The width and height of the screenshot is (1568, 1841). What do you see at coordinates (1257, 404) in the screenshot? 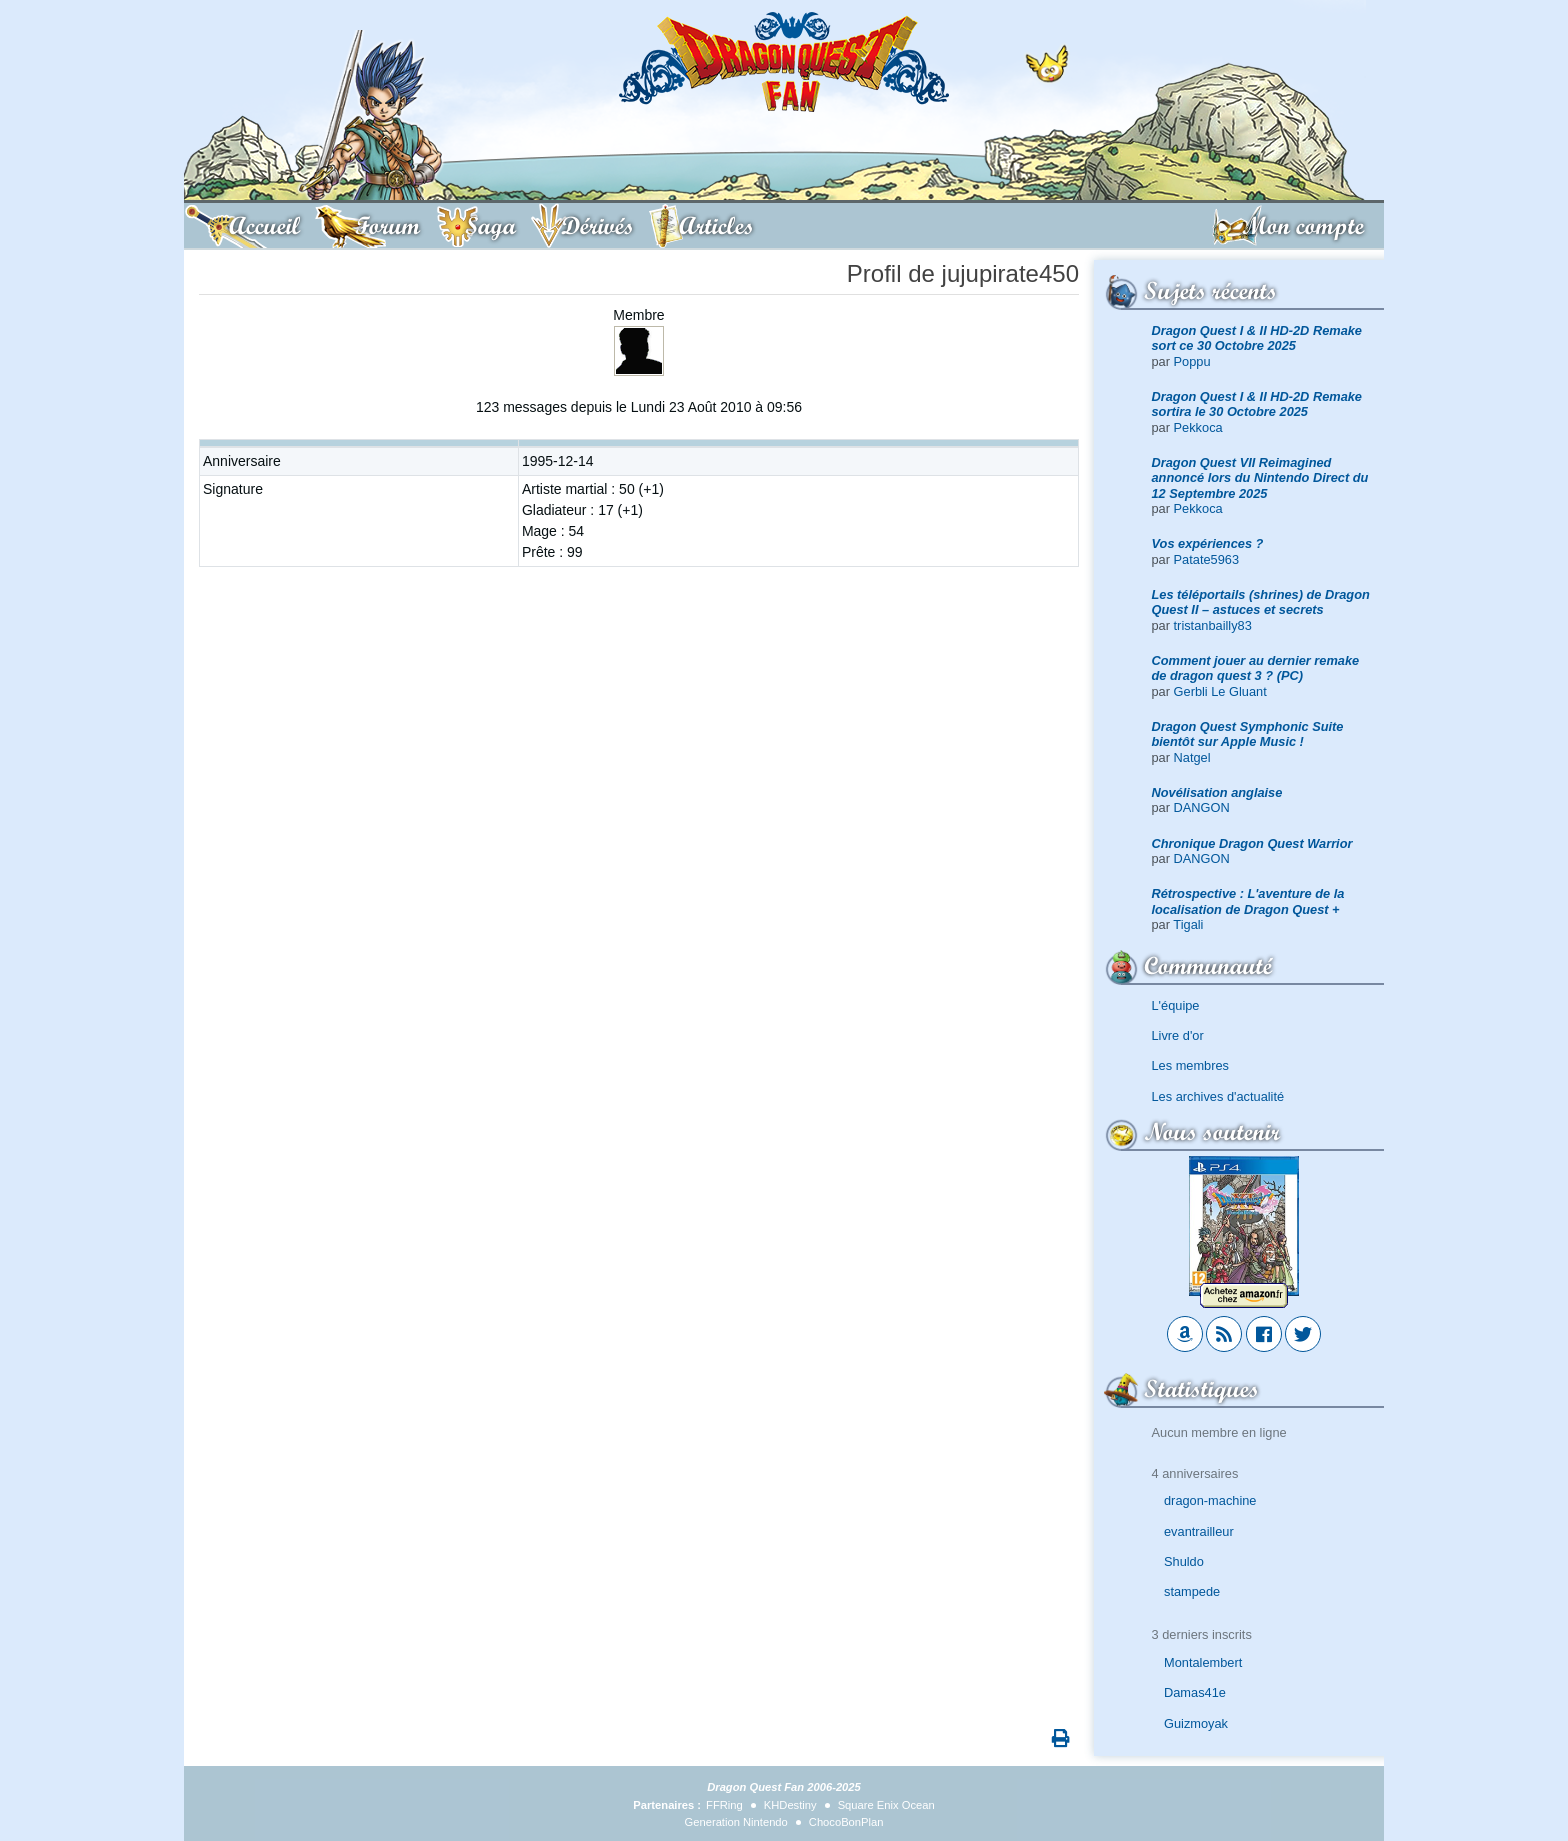
I see `Dragon Quest I & II HD-2D Remake sortira le 30 Octobre 2025` at bounding box center [1257, 404].